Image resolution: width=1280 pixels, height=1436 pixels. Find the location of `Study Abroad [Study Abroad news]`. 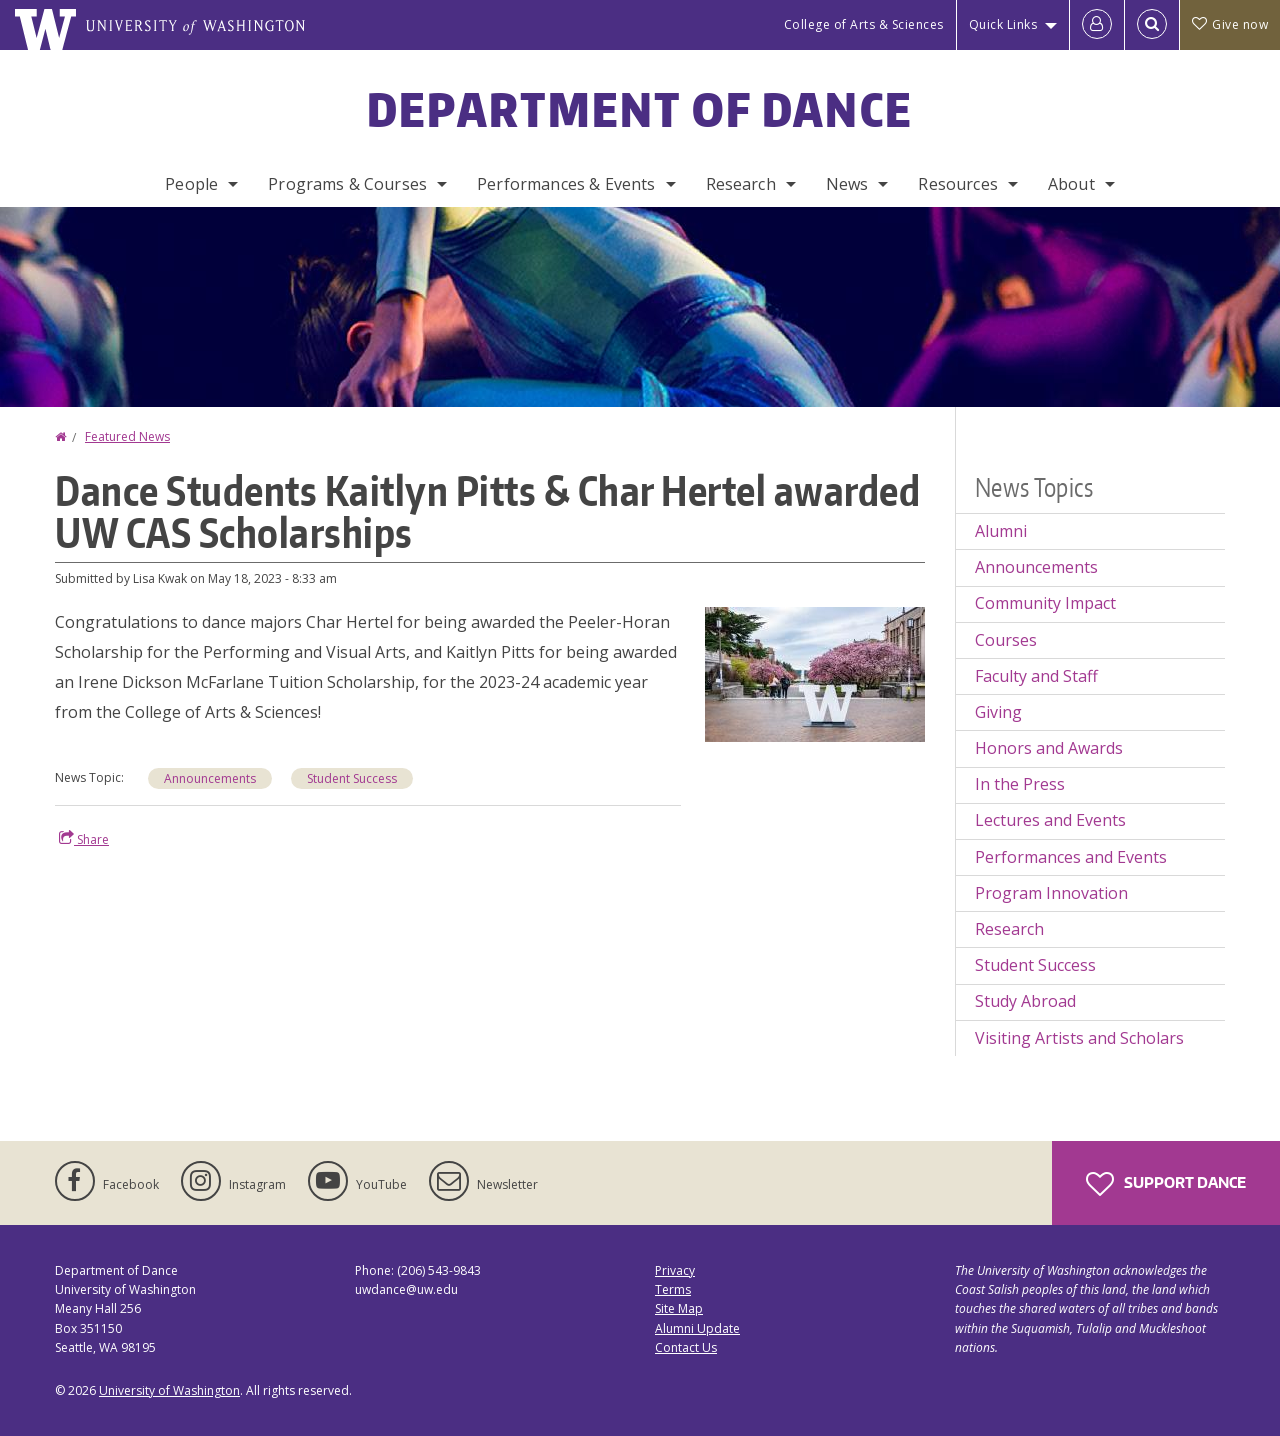

Study Abroad [Study Abroad news] is located at coordinates (1025, 1001).